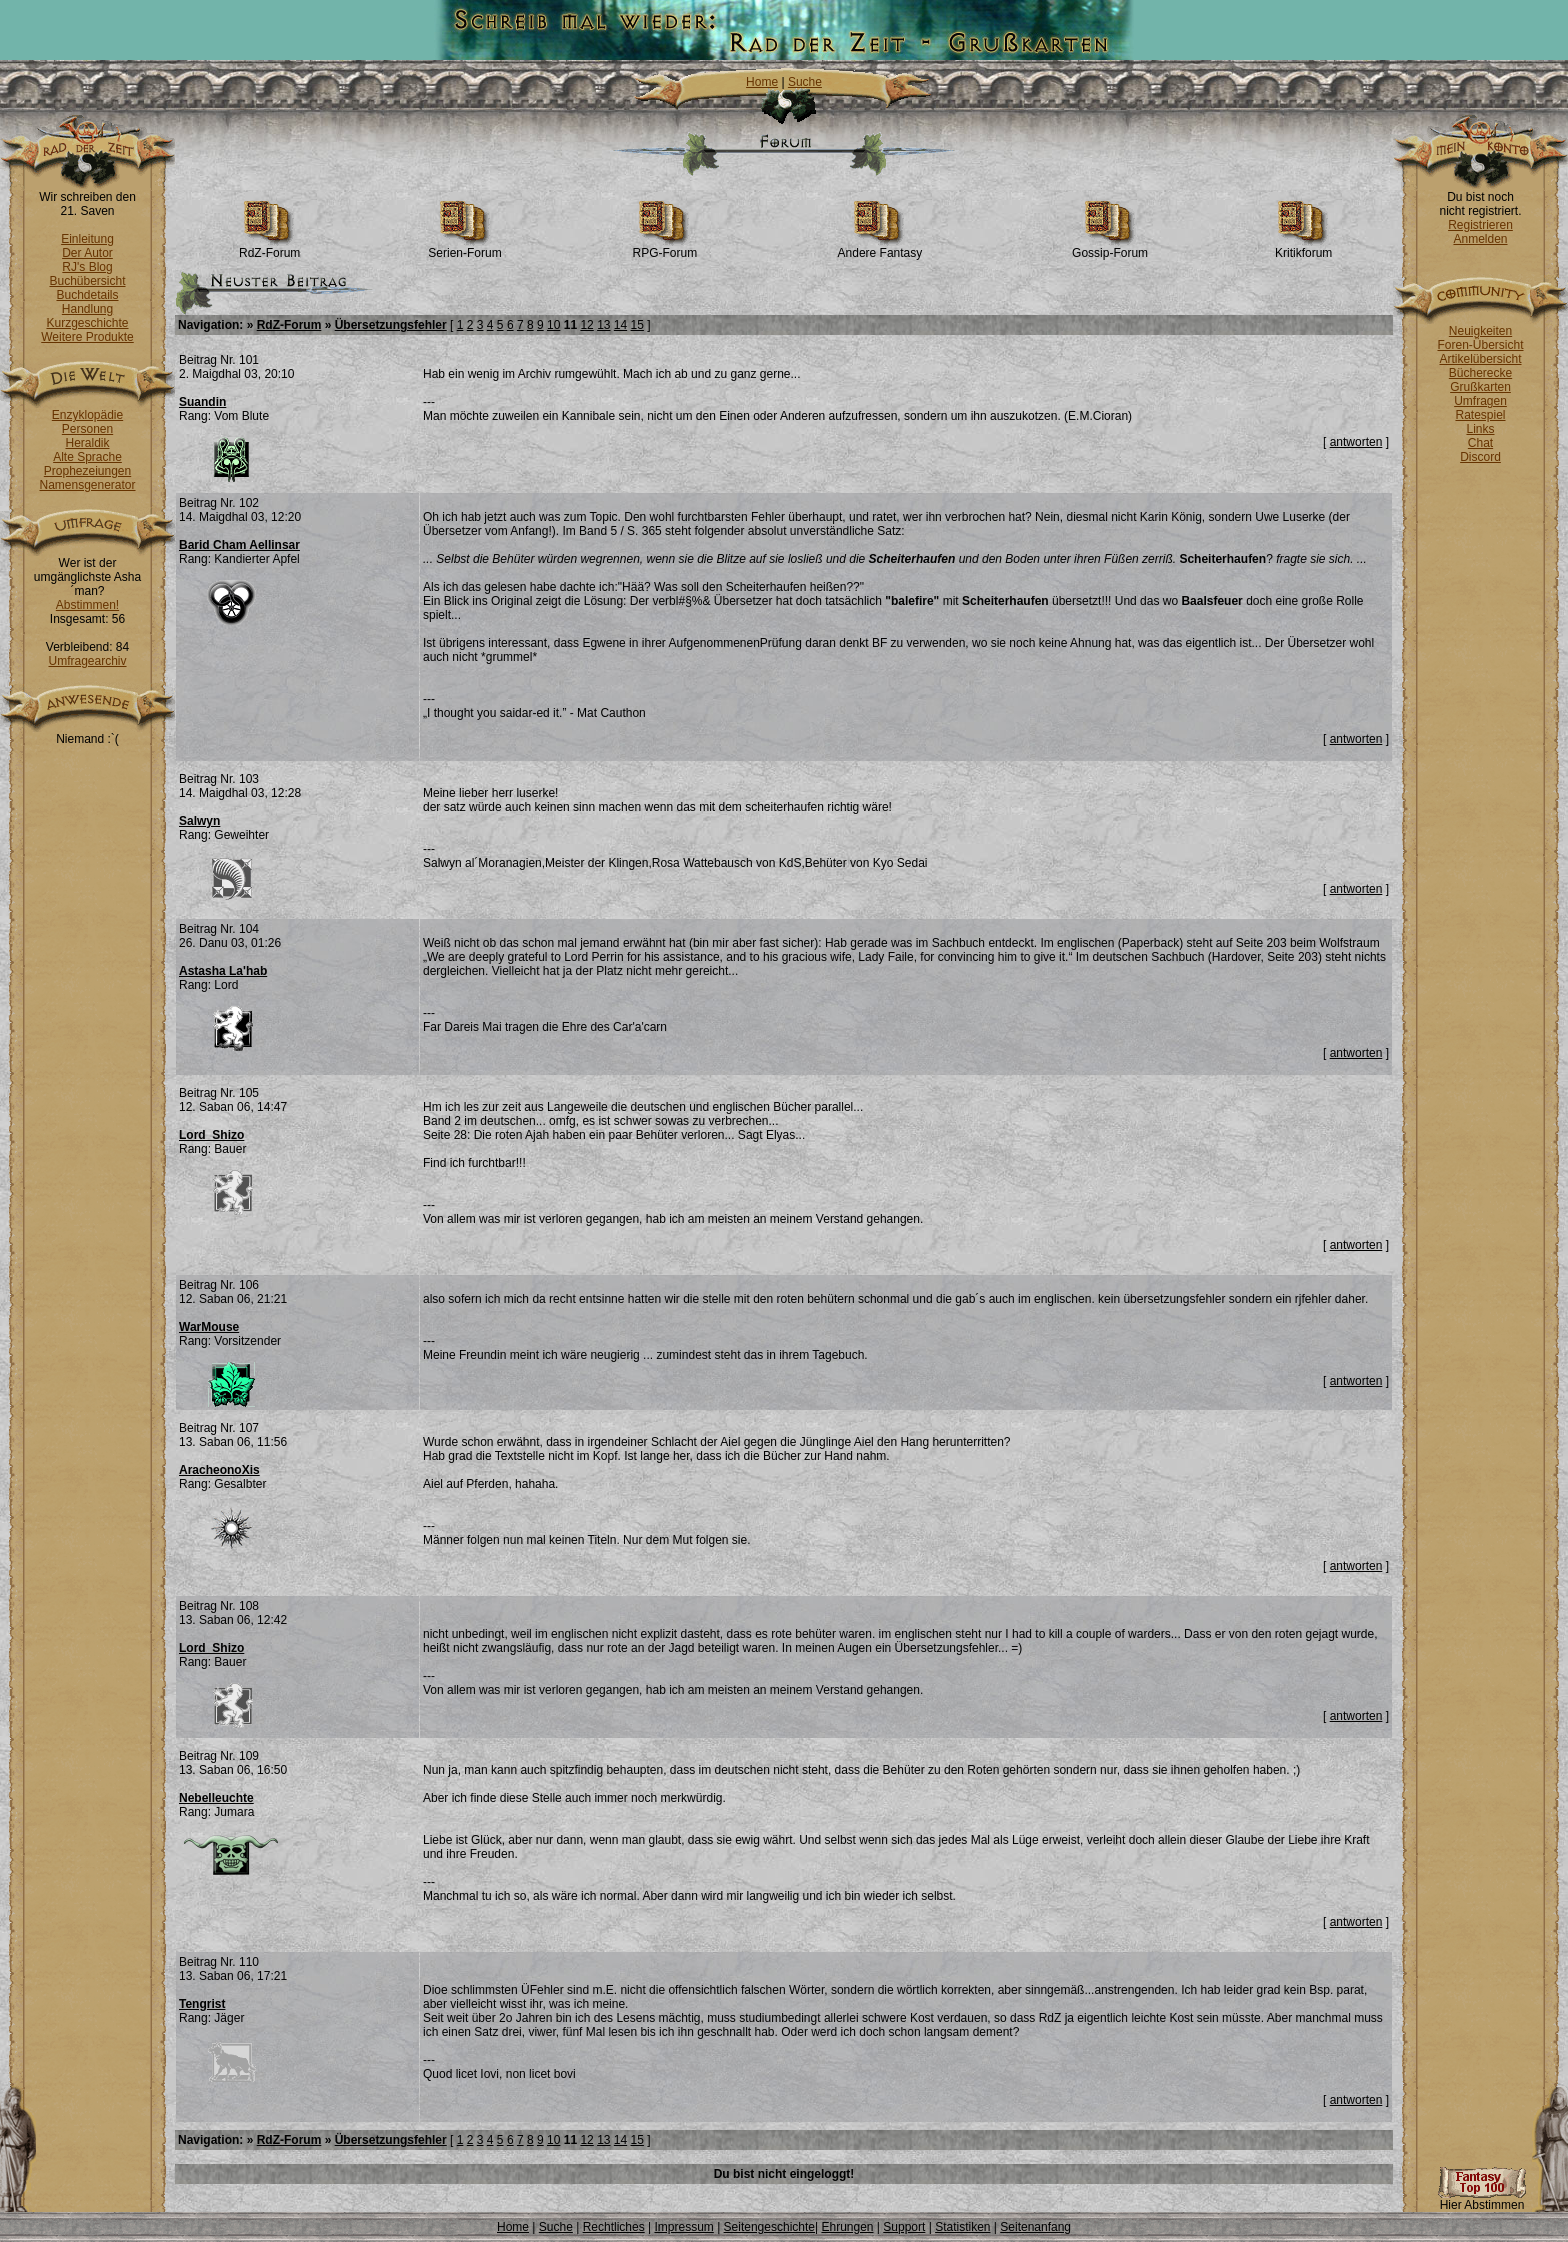 The image size is (1568, 2242). Describe the element at coordinates (769, 2227) in the screenshot. I see `Seitengeschichte` at that location.